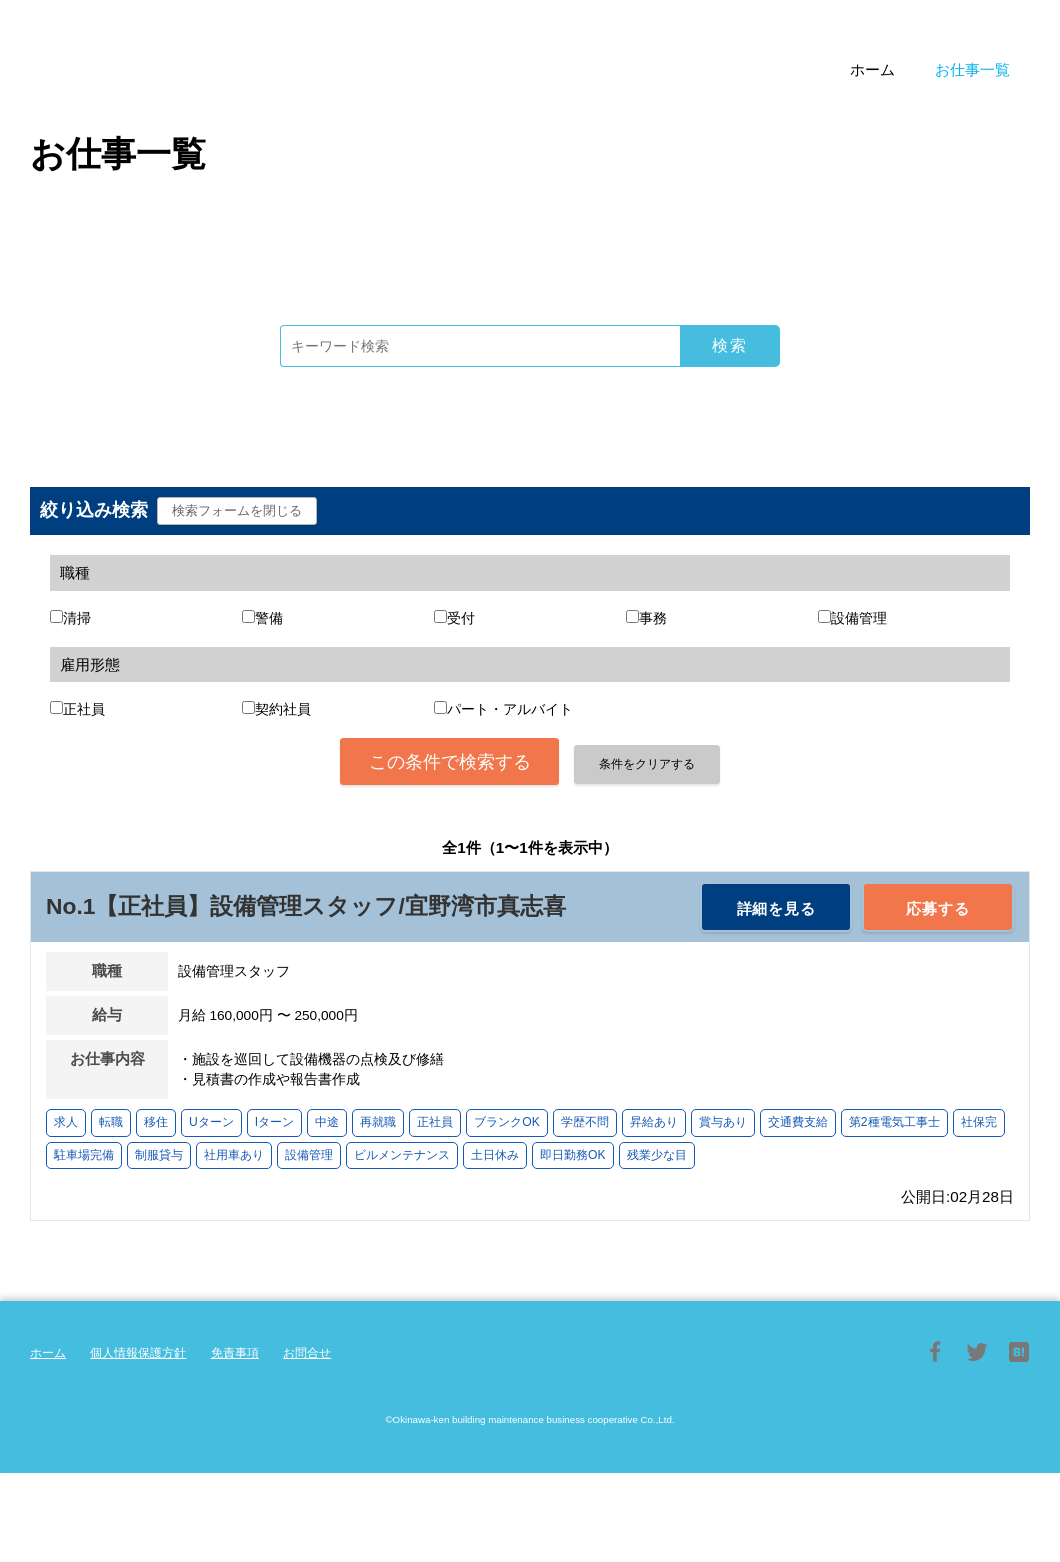  What do you see at coordinates (776, 908) in the screenshot?
I see `詳細を見る` at bounding box center [776, 908].